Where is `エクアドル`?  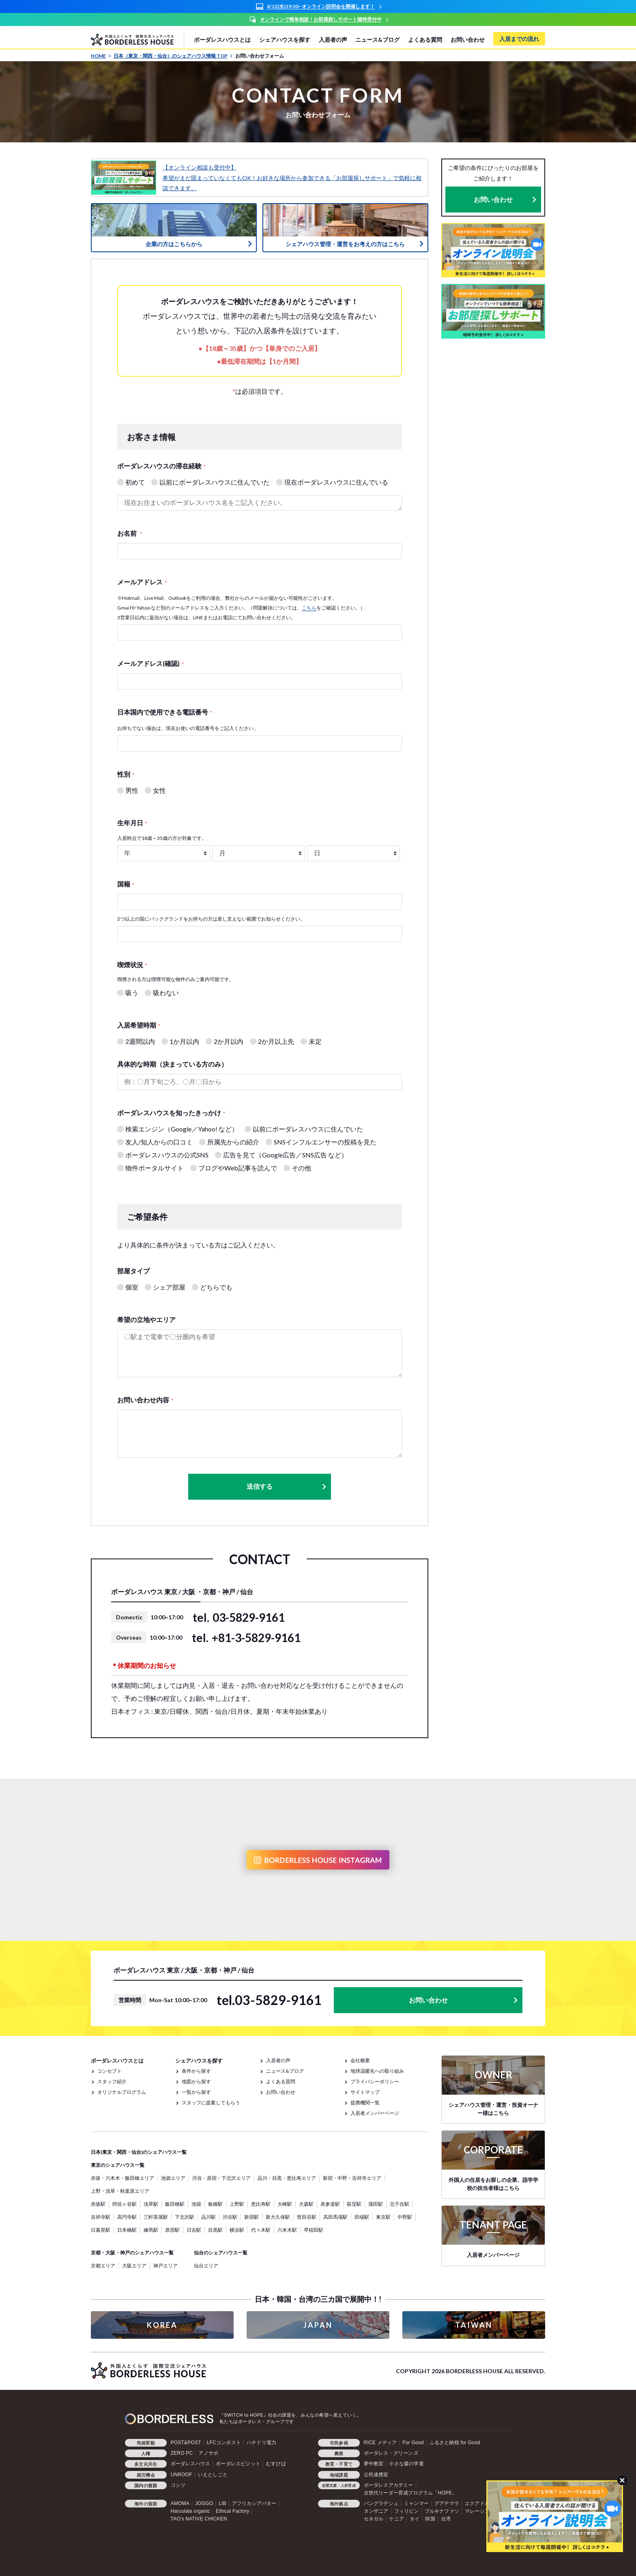
エクアドル is located at coordinates (477, 2503).